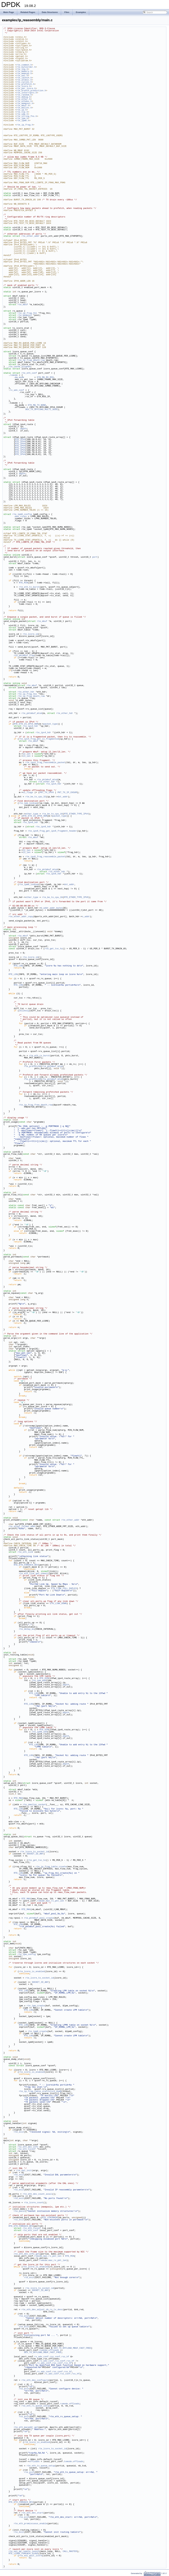  What do you see at coordinates (22, 69) in the screenshot?
I see `rte_log.h` at bounding box center [22, 69].